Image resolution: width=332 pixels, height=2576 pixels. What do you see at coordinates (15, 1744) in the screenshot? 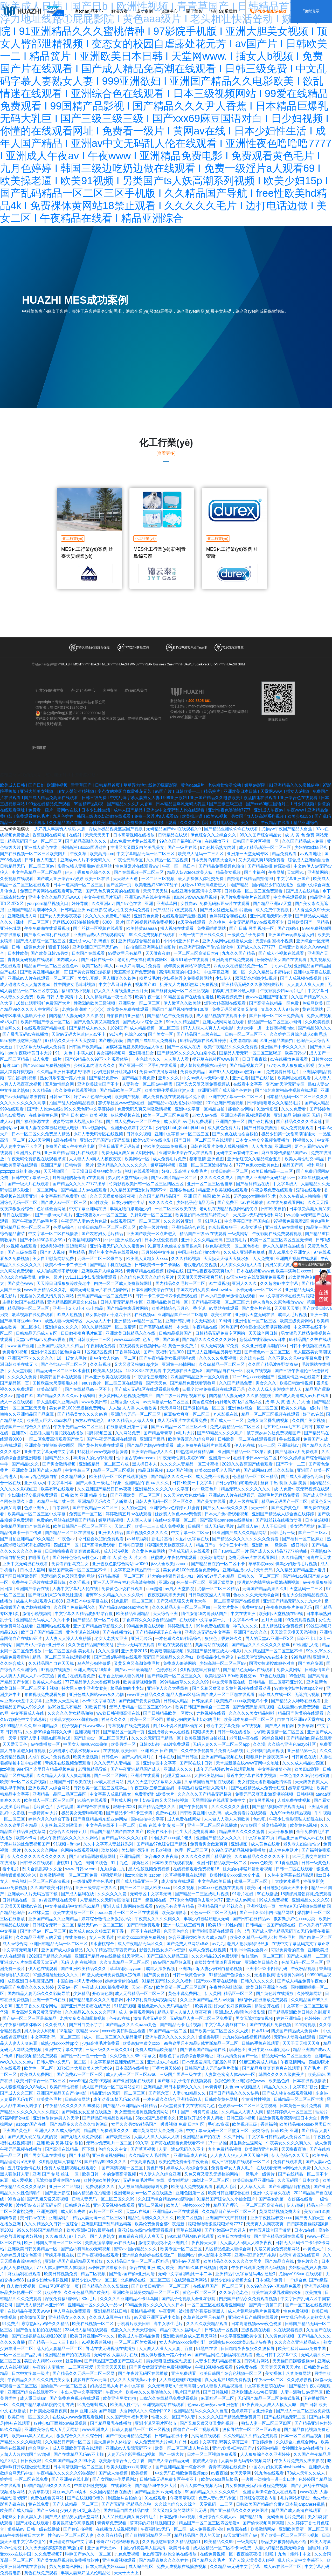
I see `天天爱天天色` at bounding box center [15, 1744].